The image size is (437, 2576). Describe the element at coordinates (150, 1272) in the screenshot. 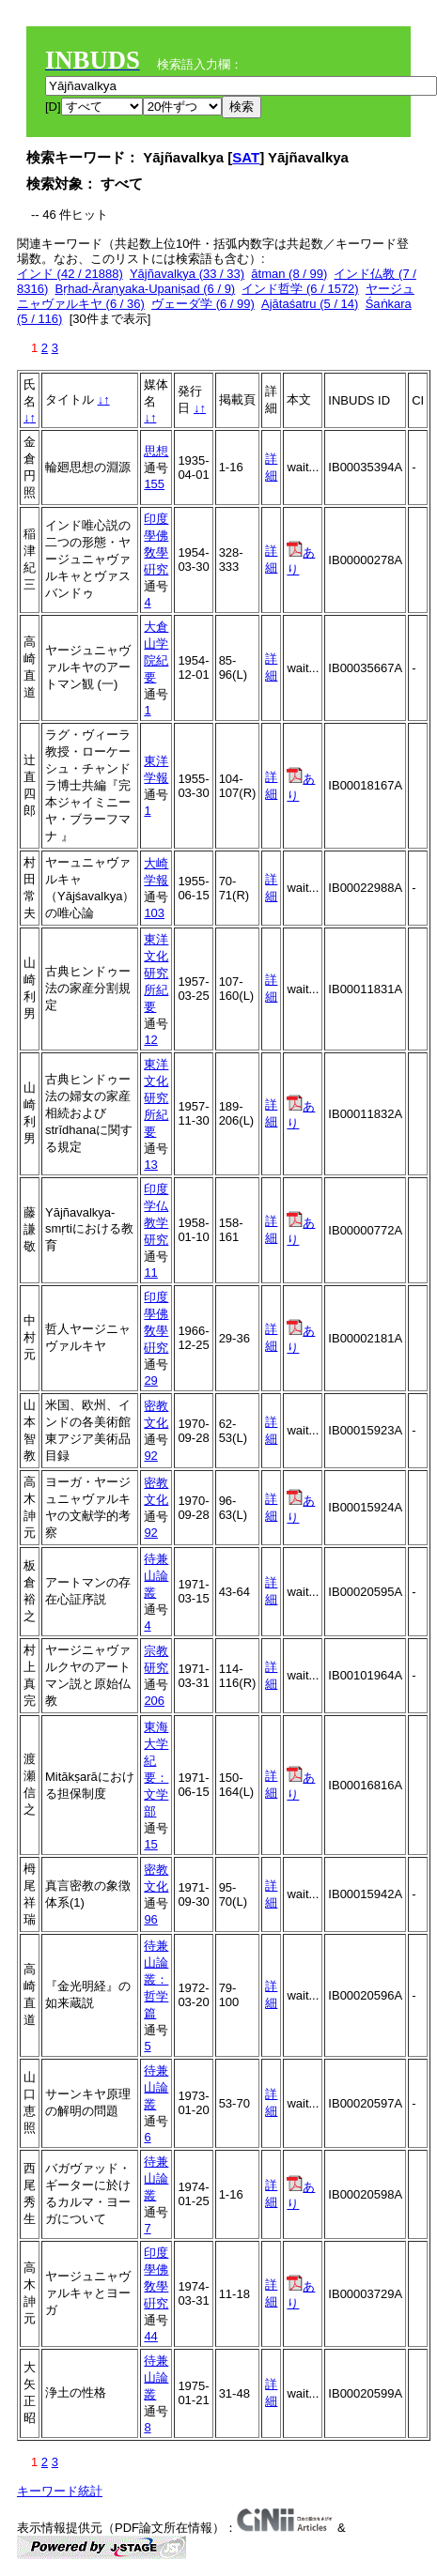

I see `11` at that location.